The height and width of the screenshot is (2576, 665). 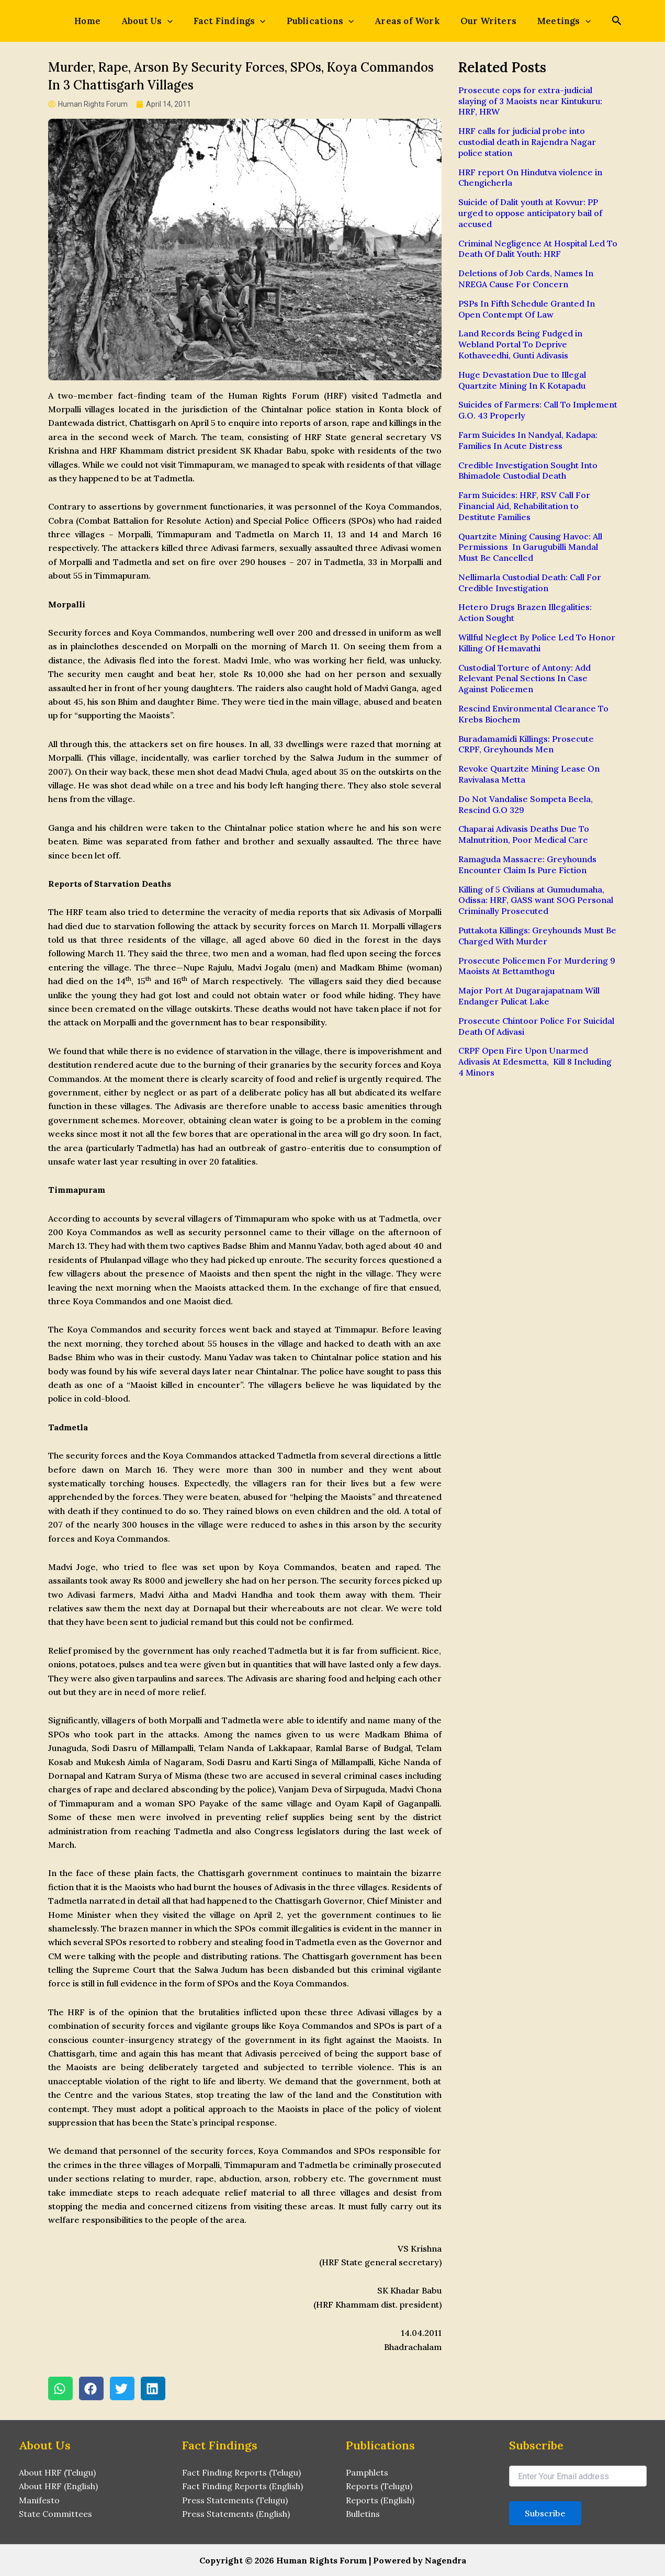 I want to click on Press Statements (English), so click(x=236, y=2514).